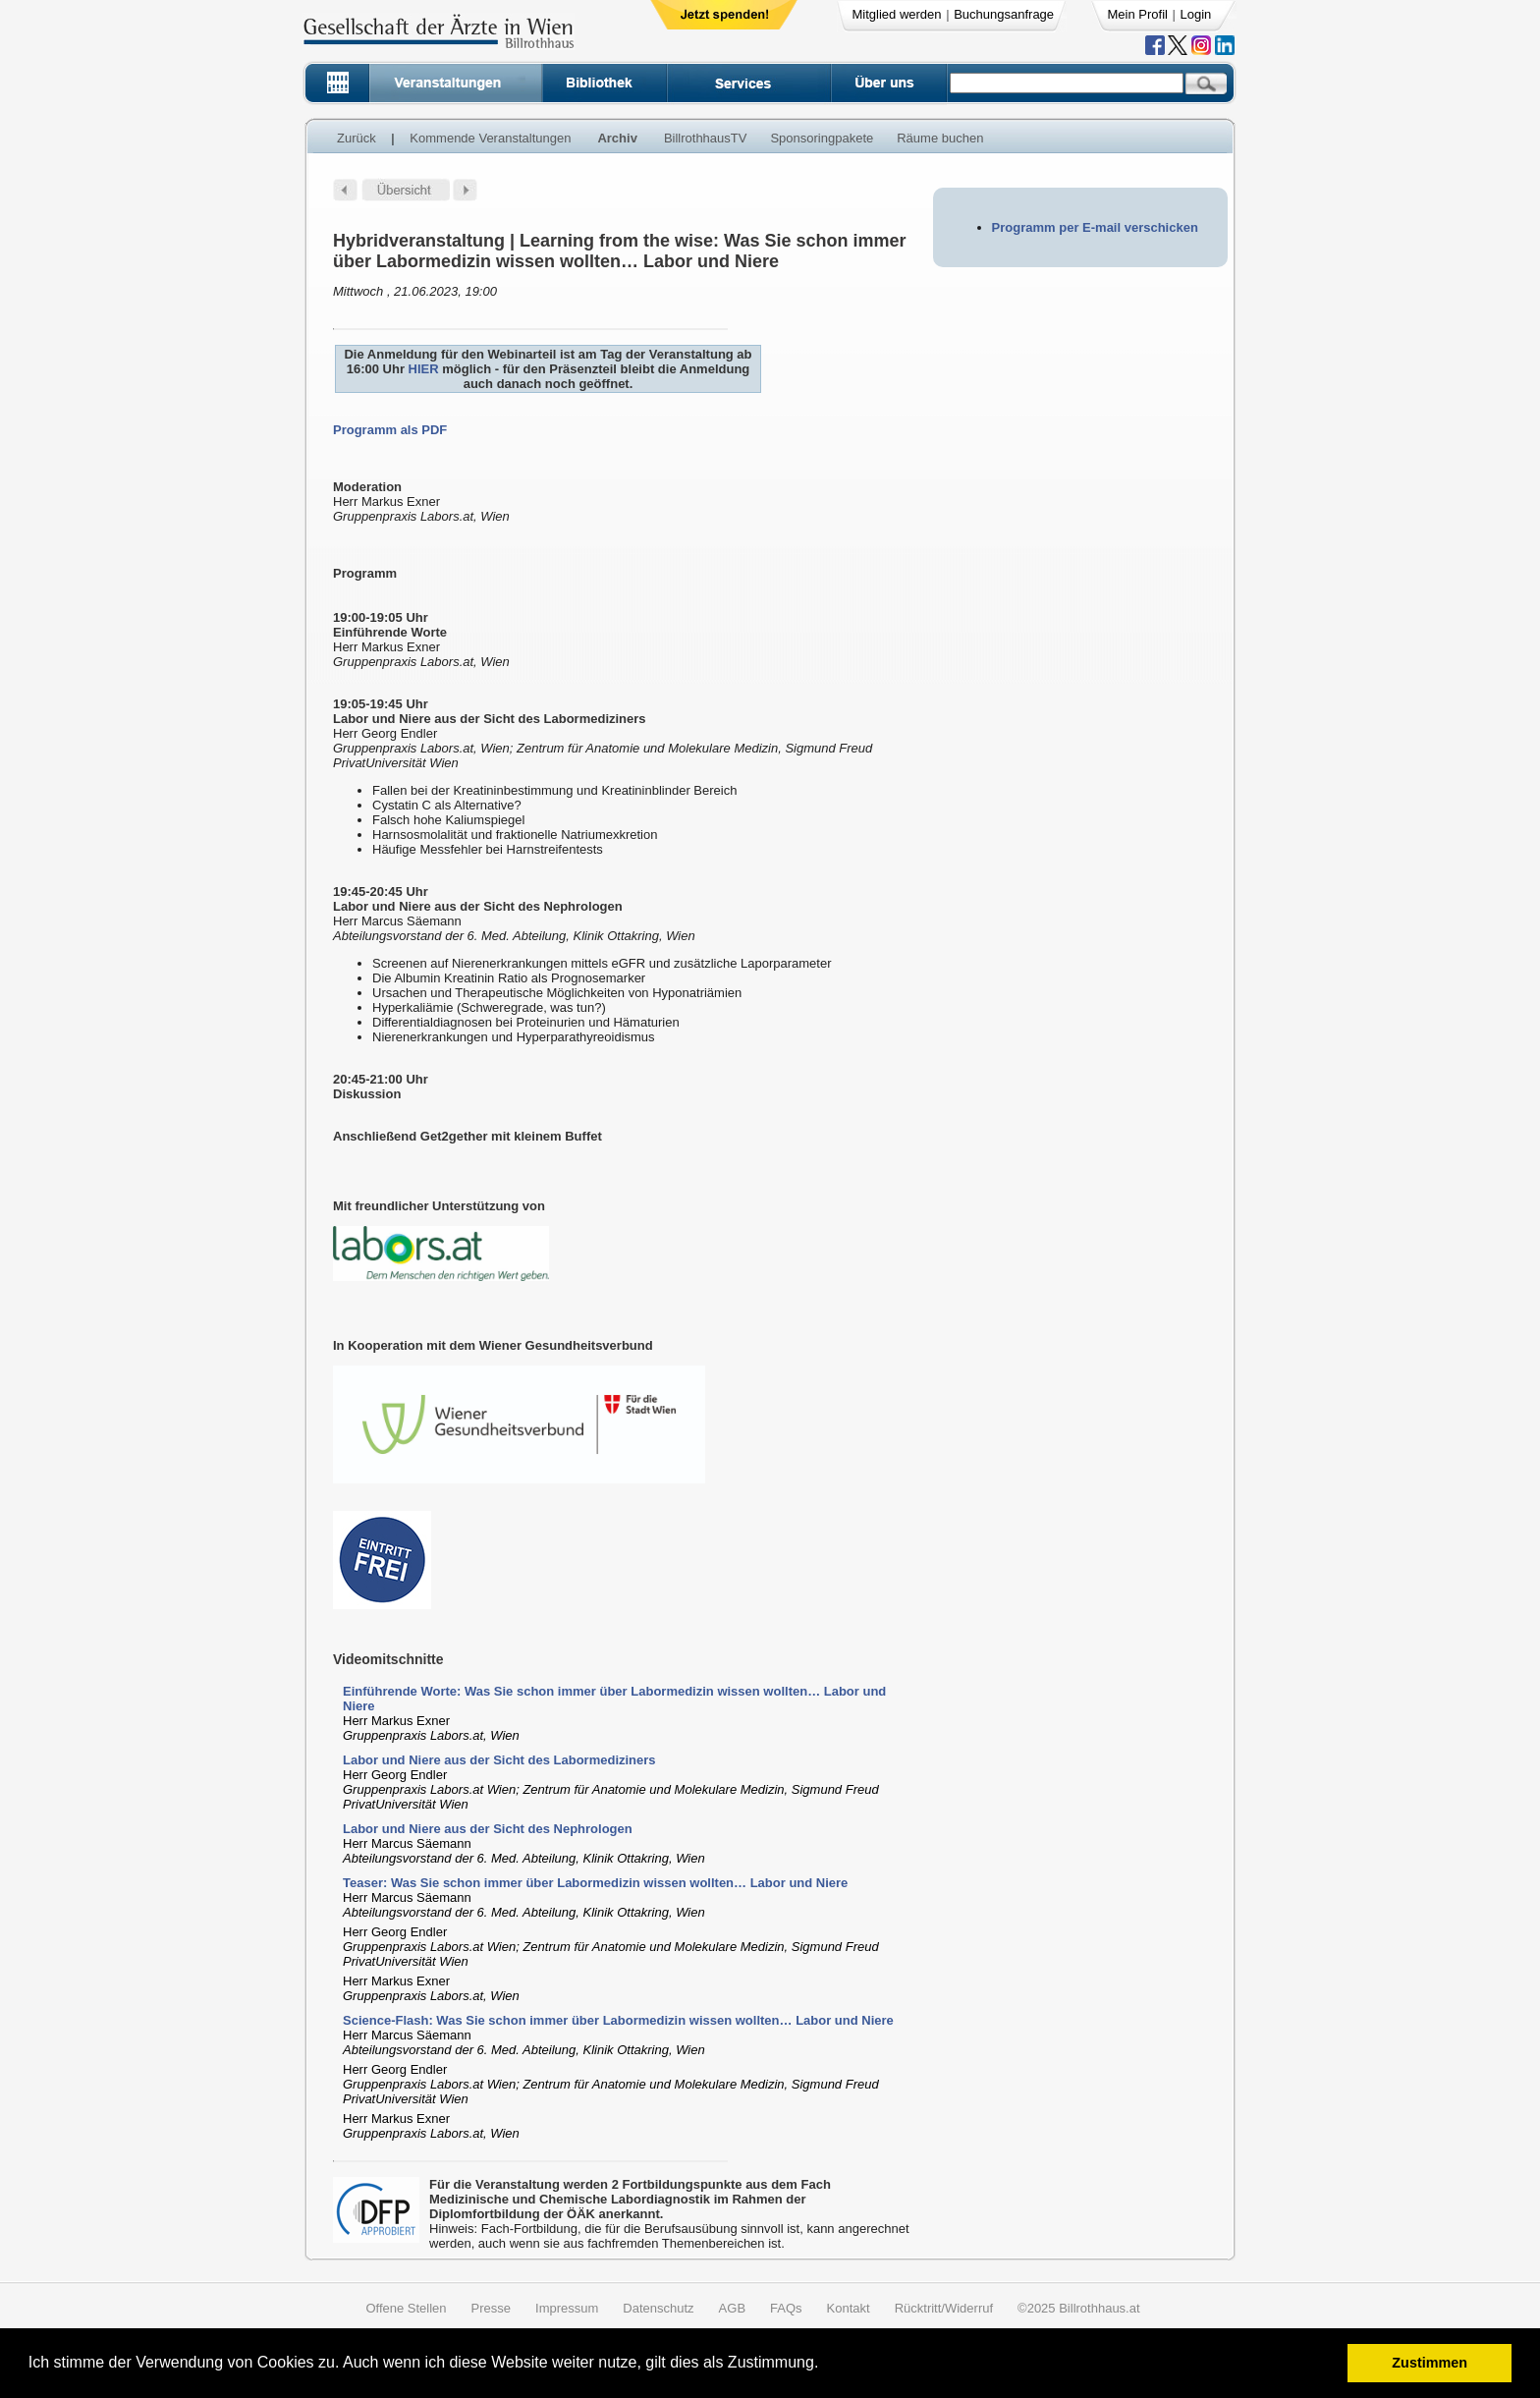 The height and width of the screenshot is (2398, 1540). What do you see at coordinates (944, 2308) in the screenshot?
I see `Rücktritt/Widerruf` at bounding box center [944, 2308].